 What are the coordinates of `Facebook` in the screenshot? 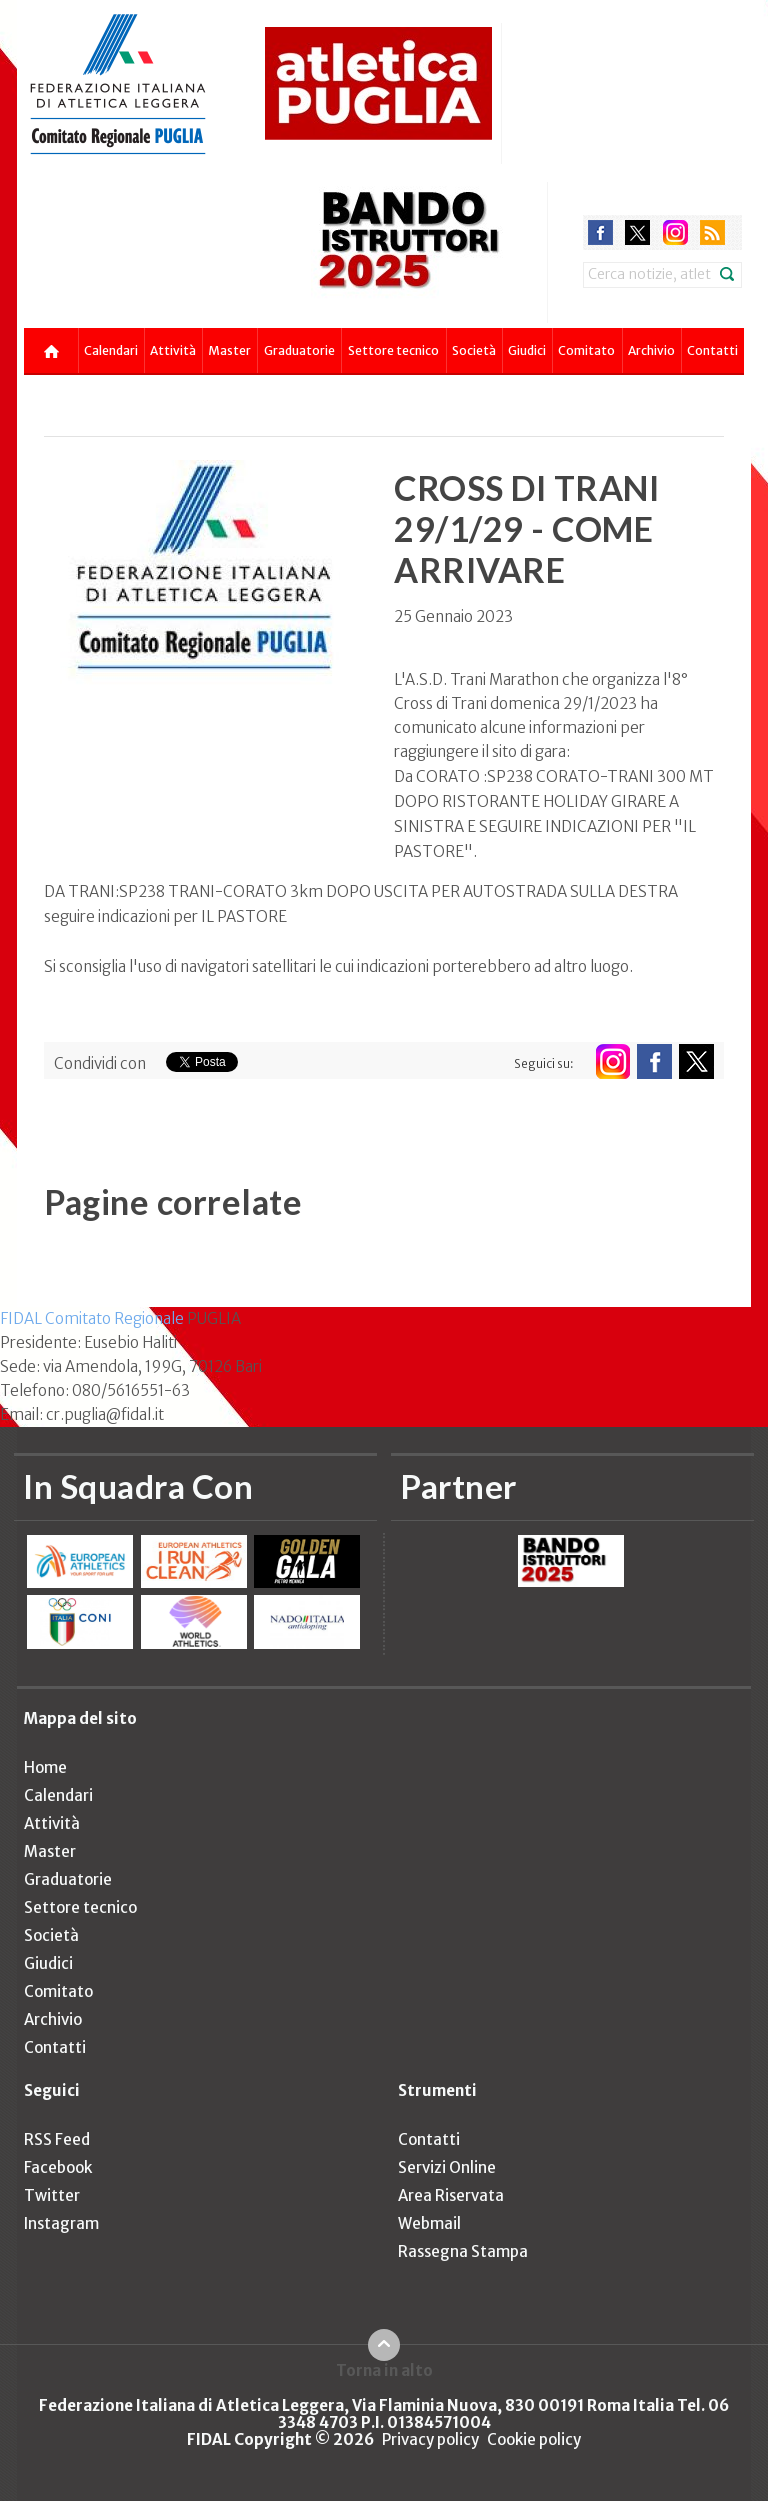 It's located at (58, 2167).